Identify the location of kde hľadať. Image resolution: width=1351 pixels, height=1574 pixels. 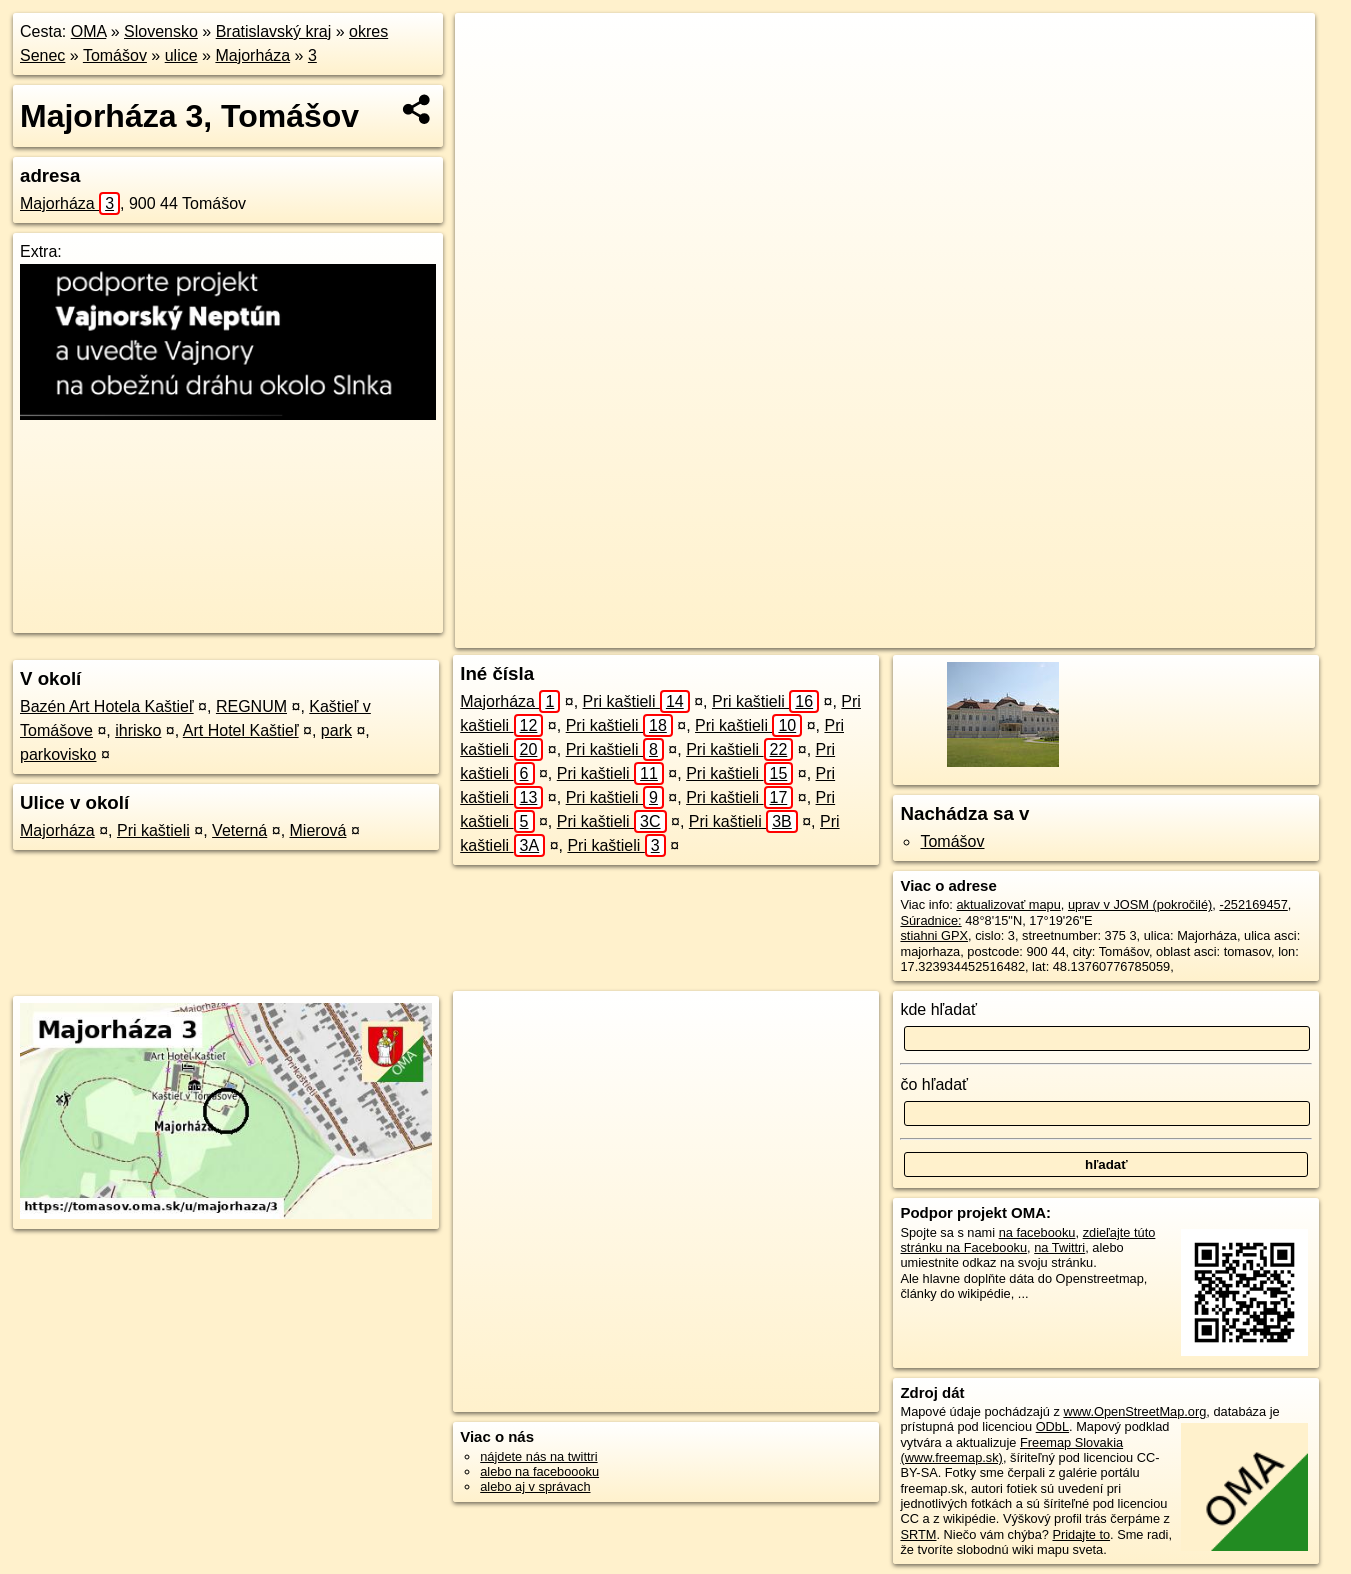
(938, 1009).